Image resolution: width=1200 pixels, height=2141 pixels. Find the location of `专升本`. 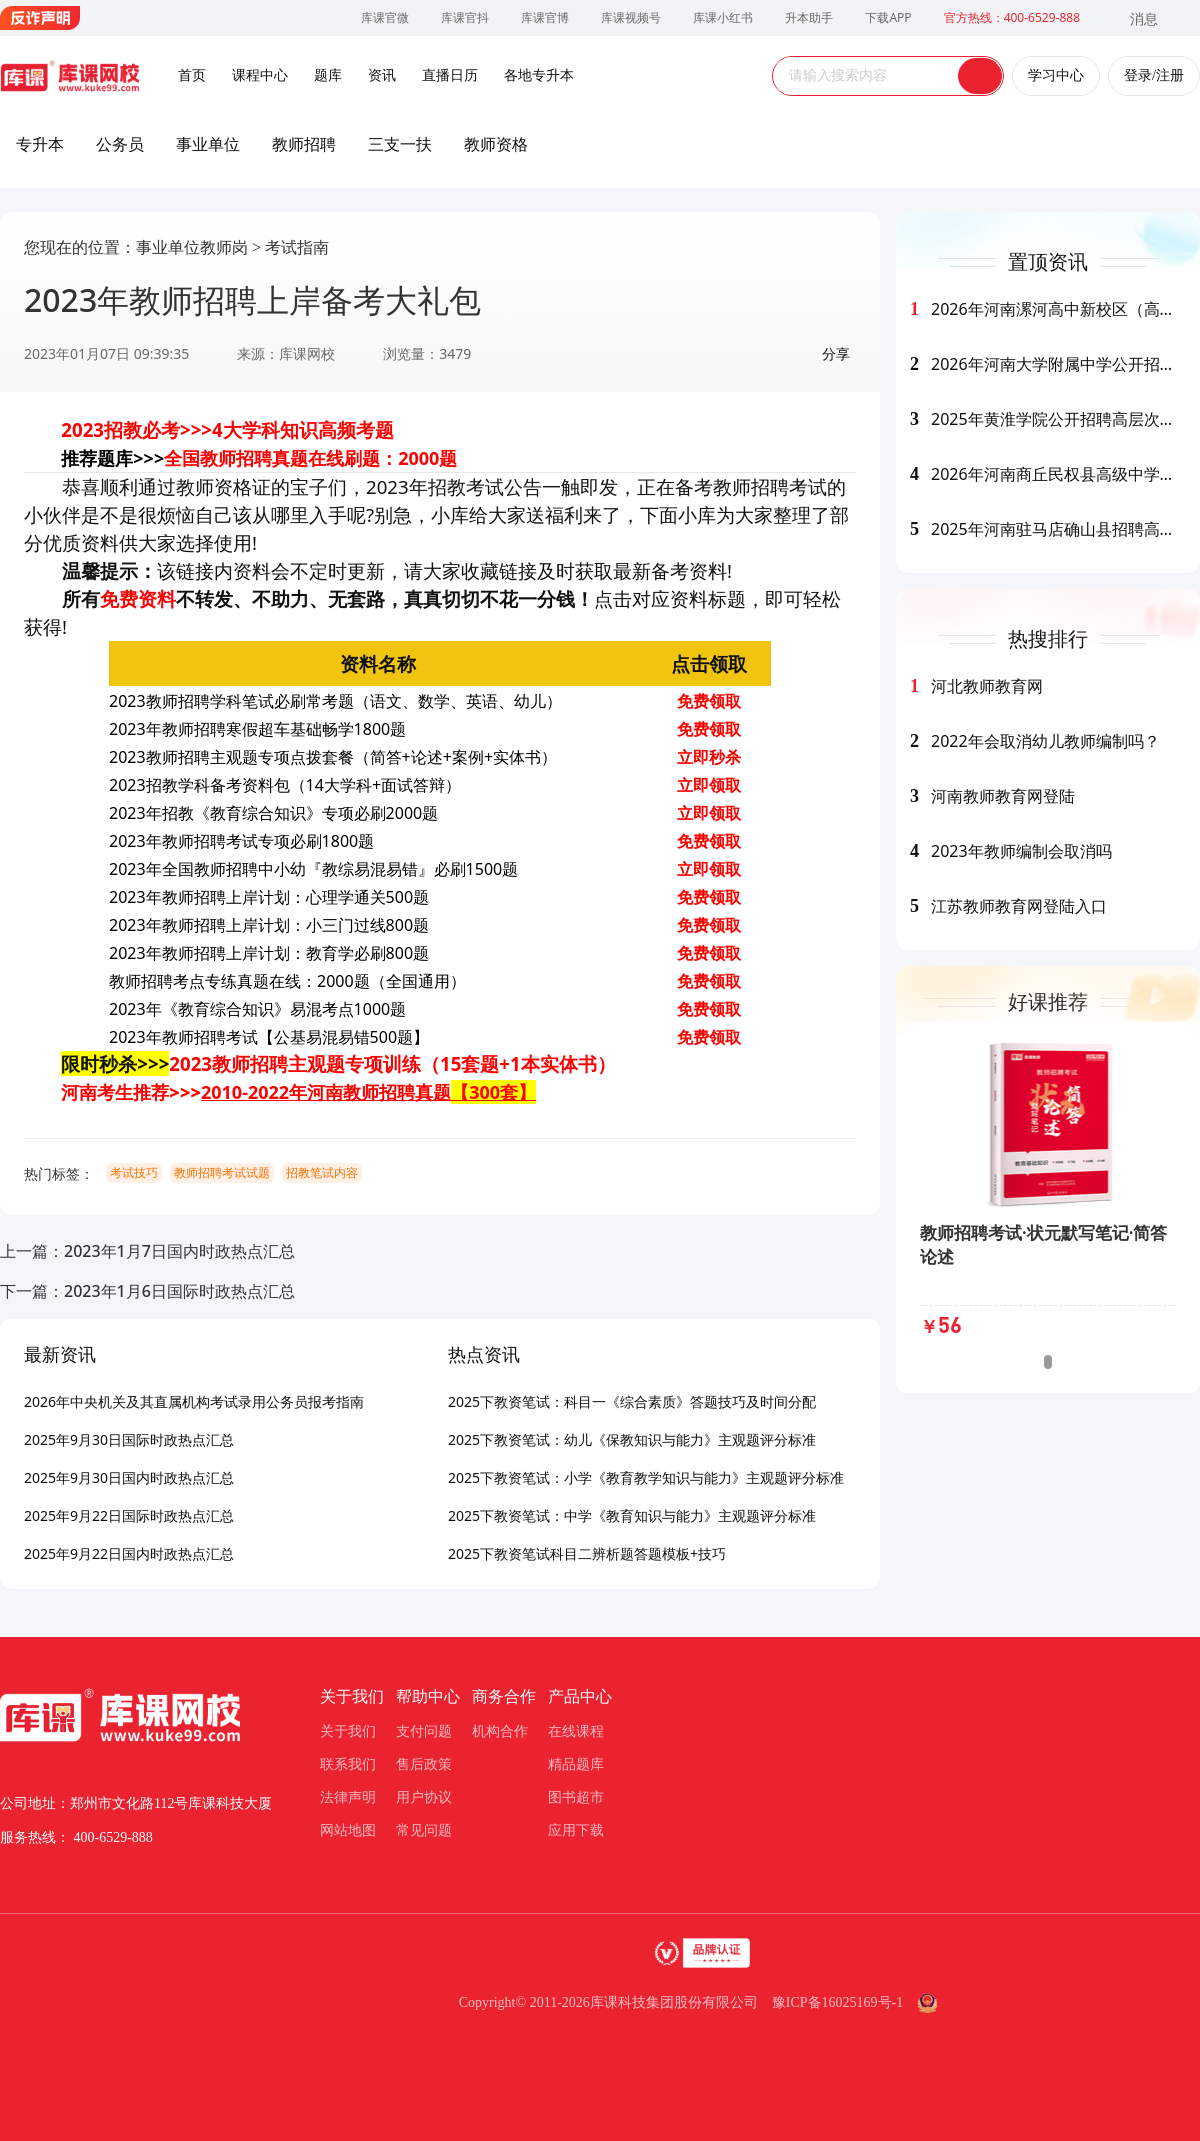

专升本 is located at coordinates (40, 144).